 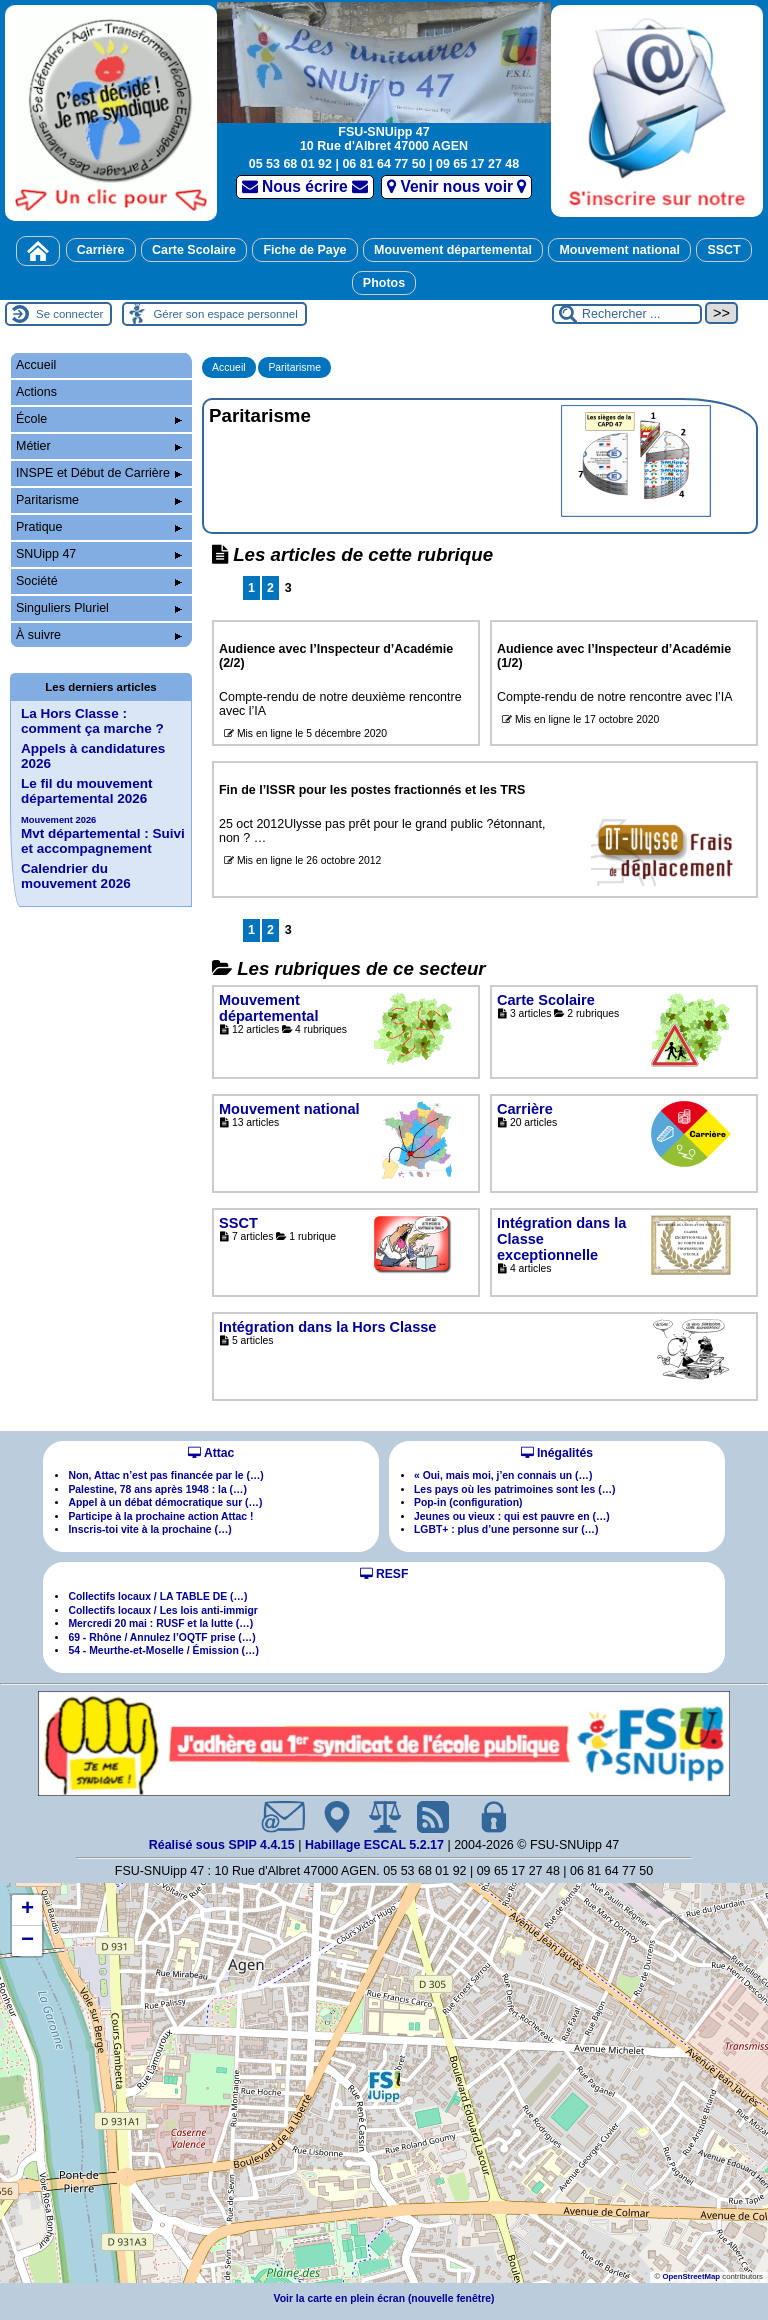 I want to click on Participe à la prochaine action Attac !, so click(x=160, y=1516).